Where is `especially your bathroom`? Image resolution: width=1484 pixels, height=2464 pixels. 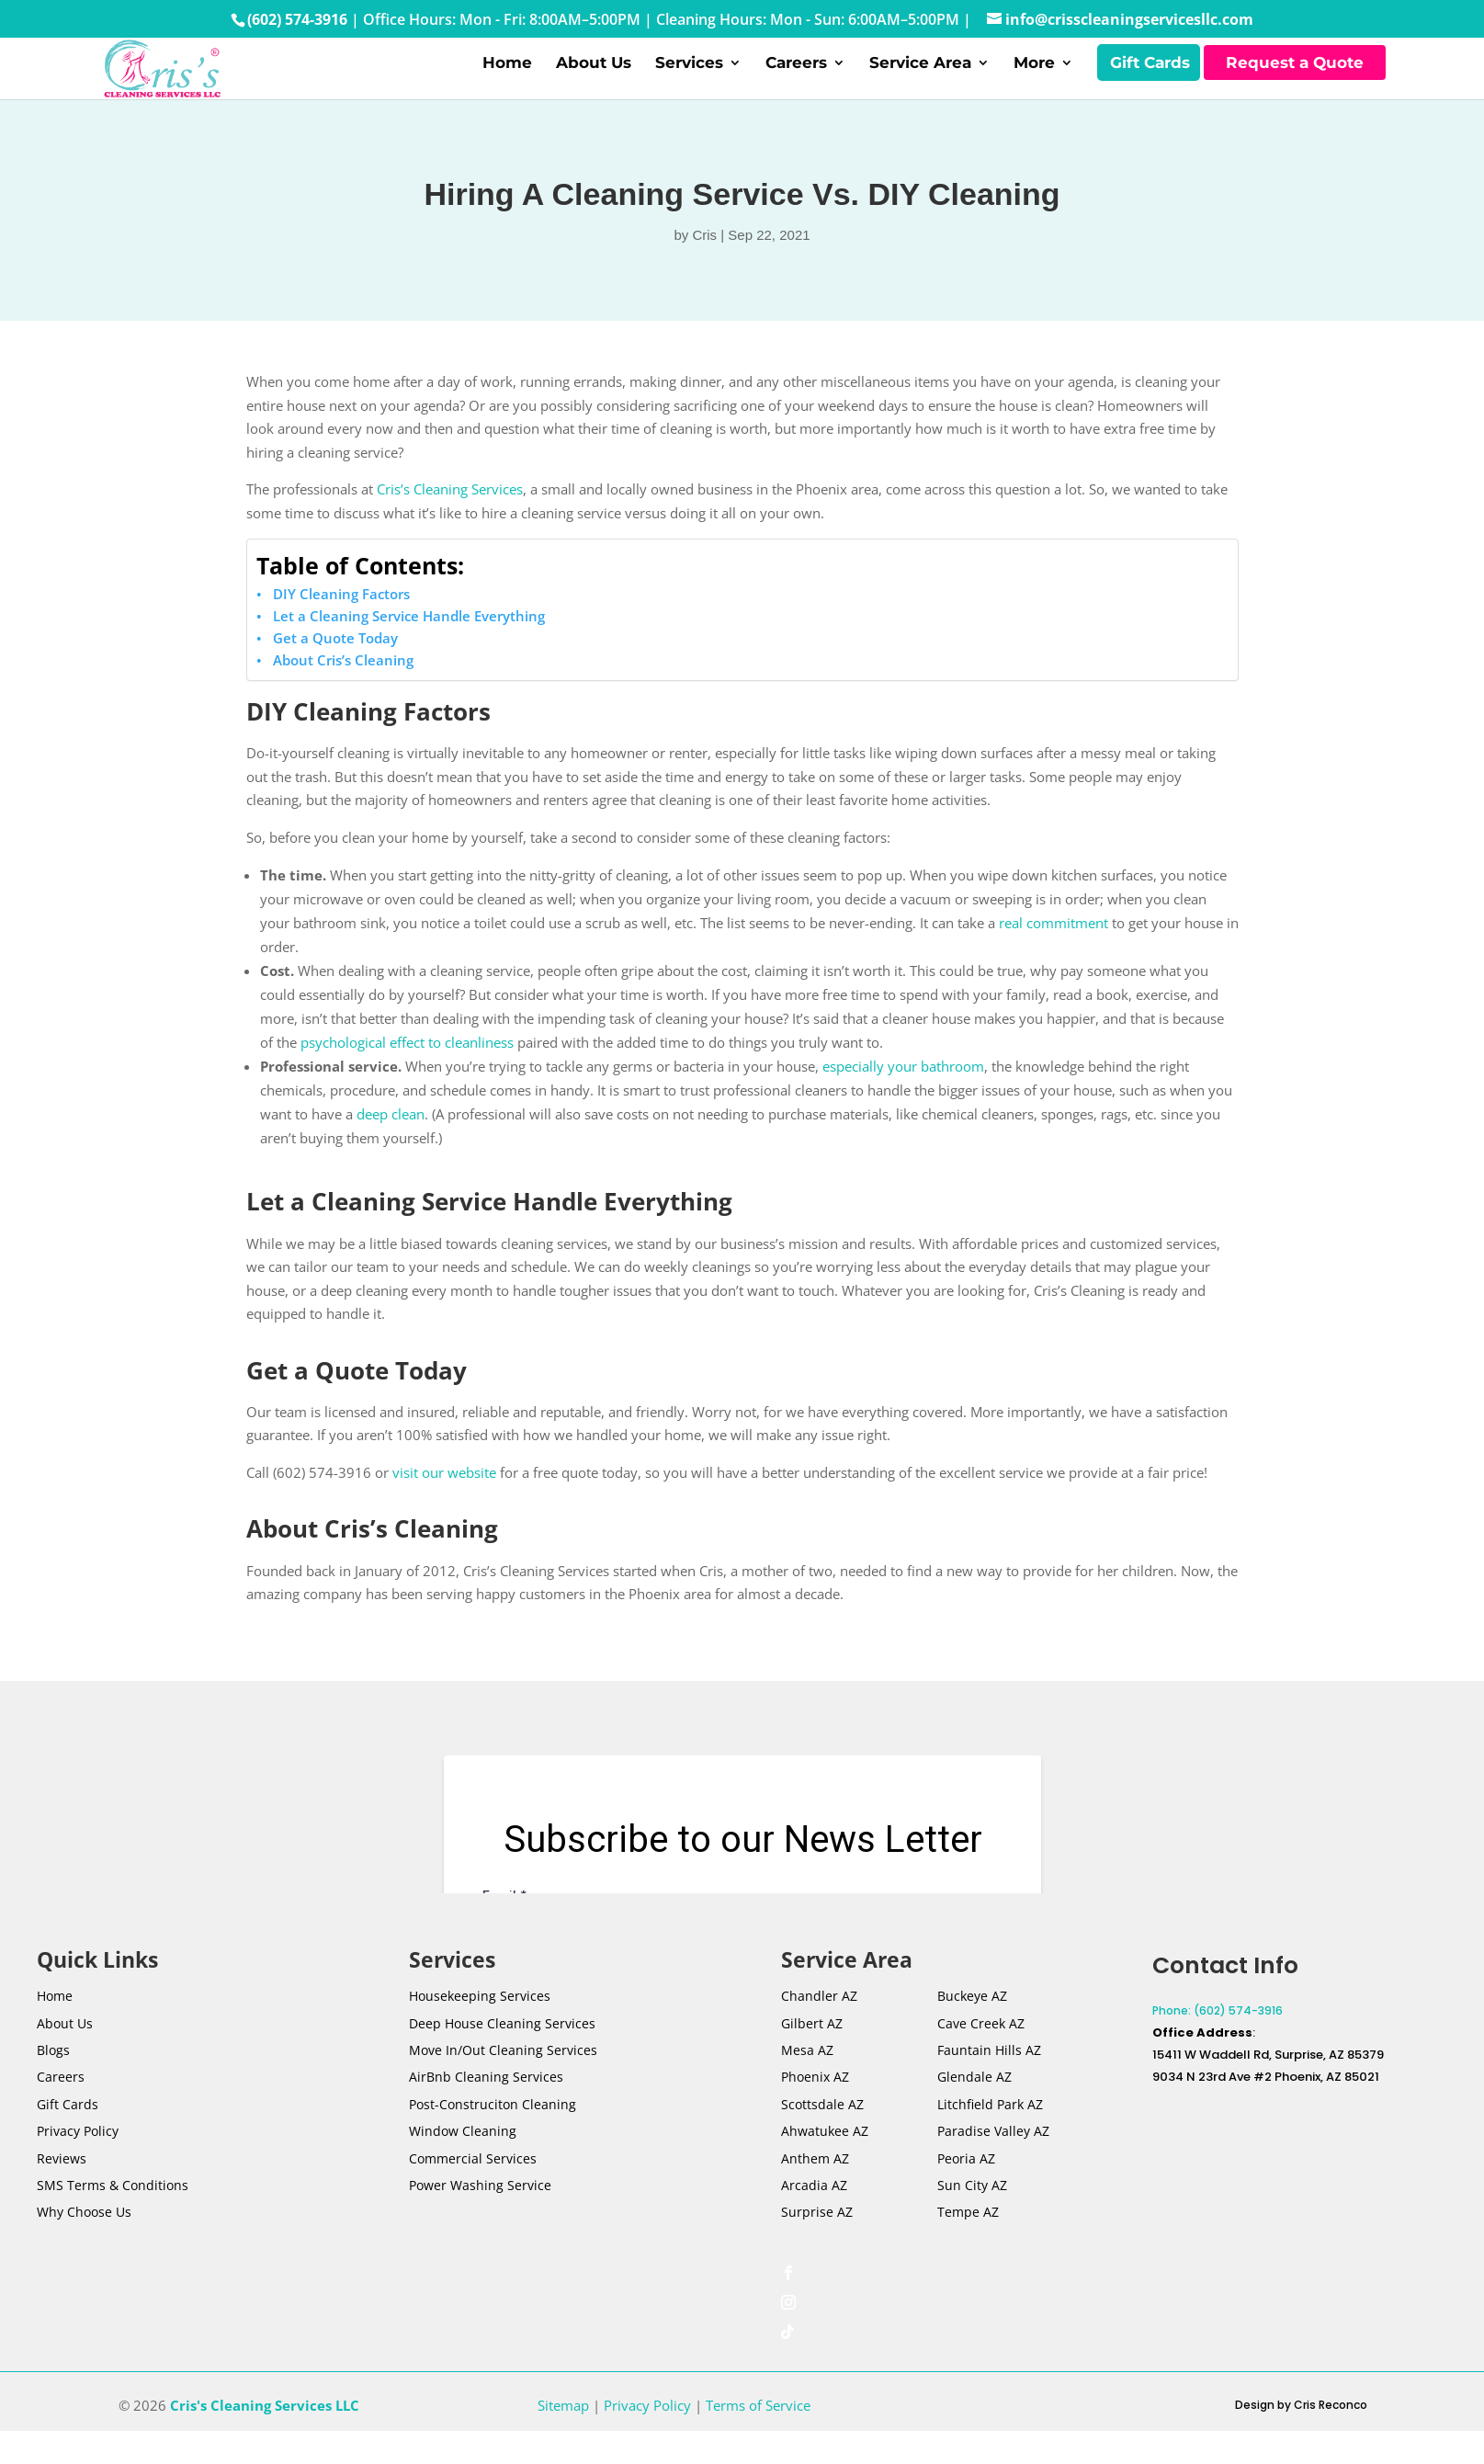
especially your bathroom is located at coordinates (903, 1100).